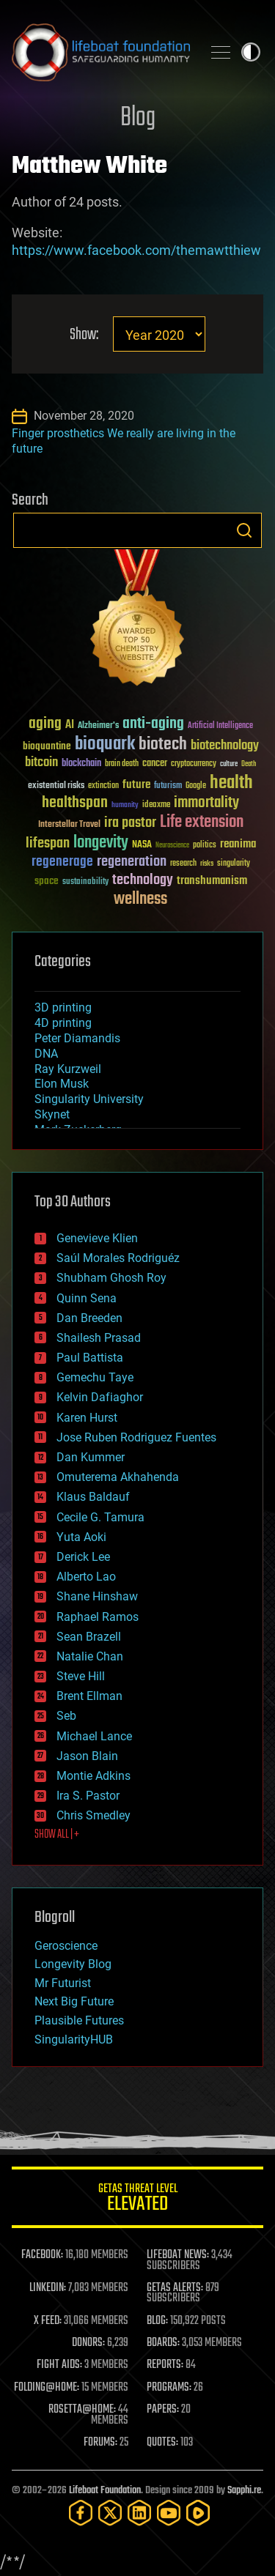  Describe the element at coordinates (139, 2512) in the screenshot. I see `[LinkedIn]` at that location.